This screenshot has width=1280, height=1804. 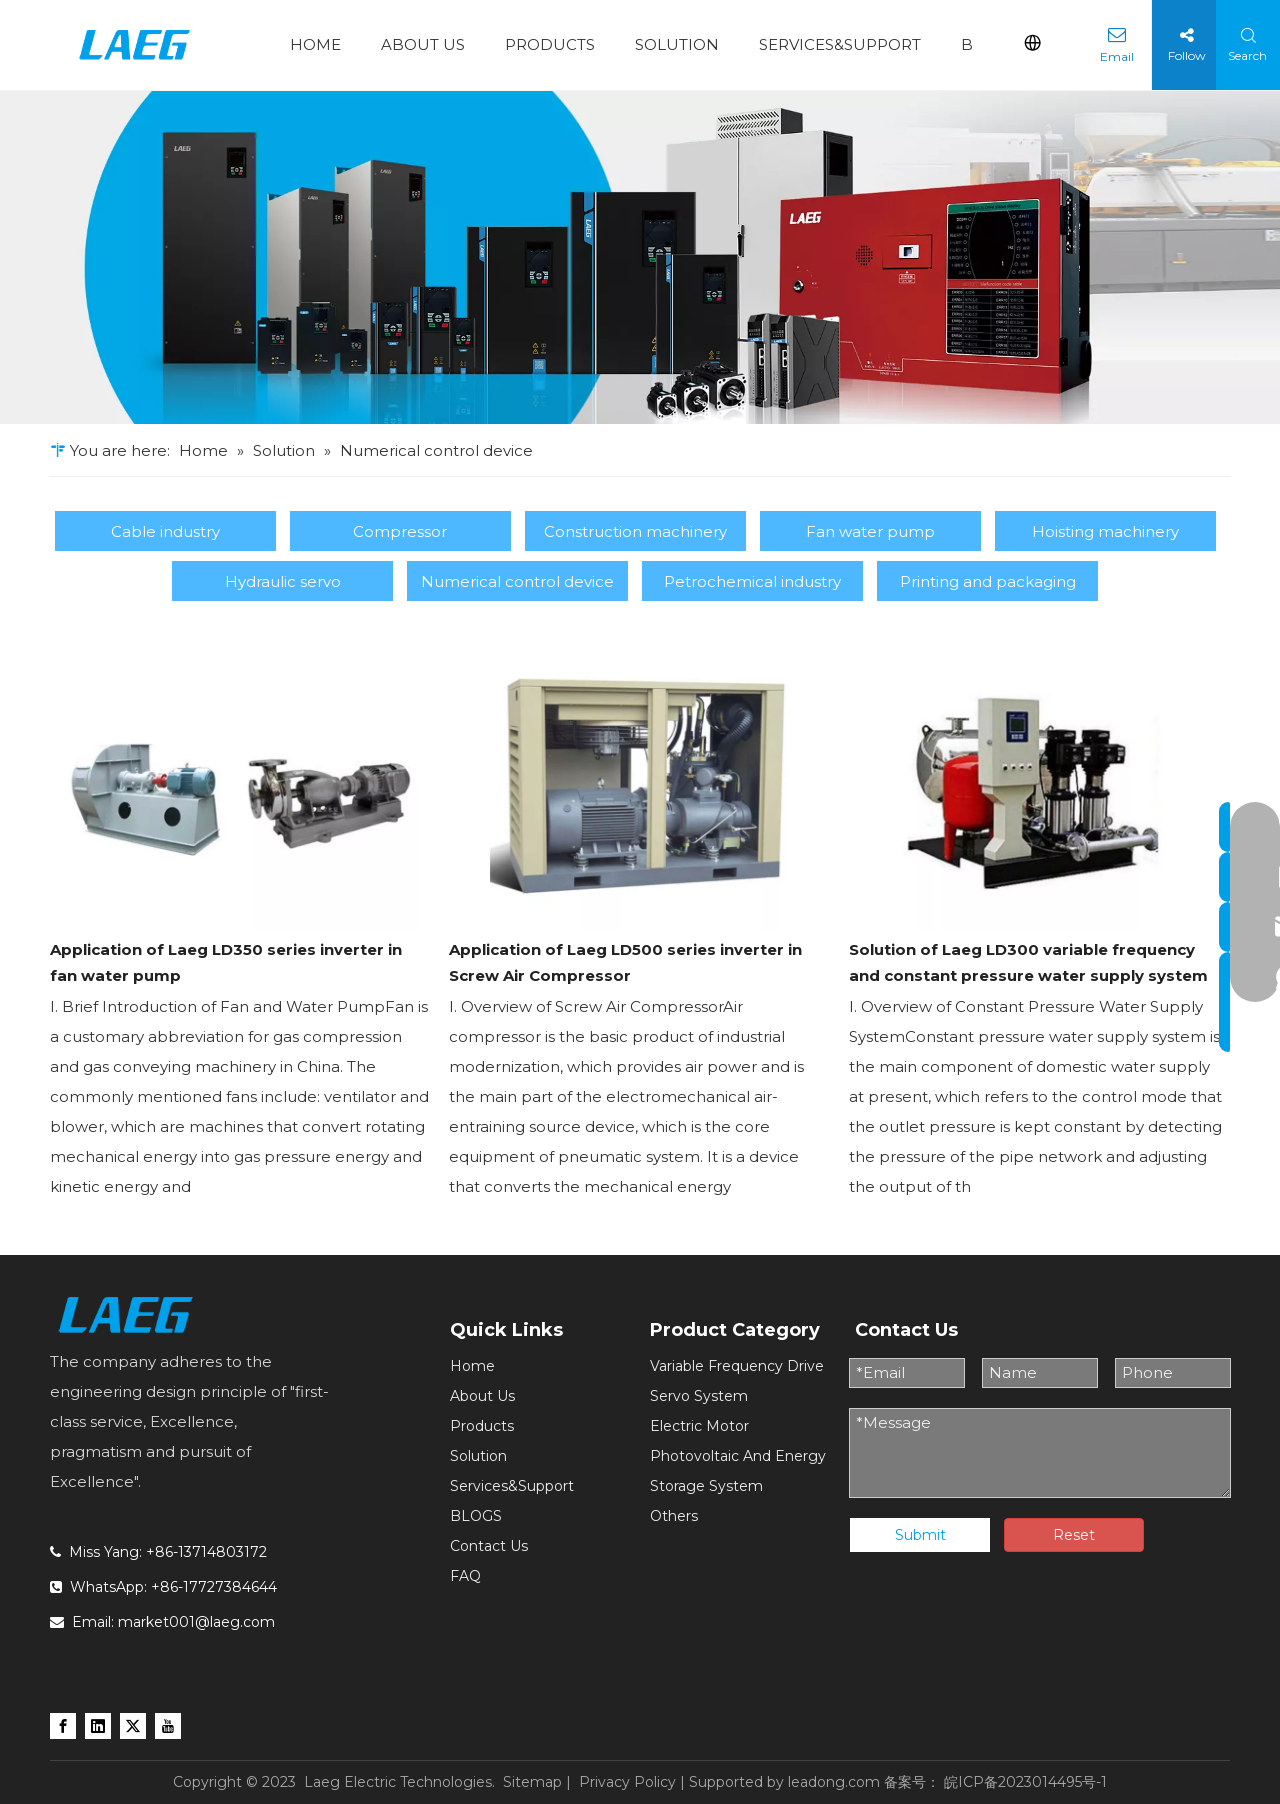 What do you see at coordinates (423, 44) in the screenshot?
I see `ABOUT US` at bounding box center [423, 44].